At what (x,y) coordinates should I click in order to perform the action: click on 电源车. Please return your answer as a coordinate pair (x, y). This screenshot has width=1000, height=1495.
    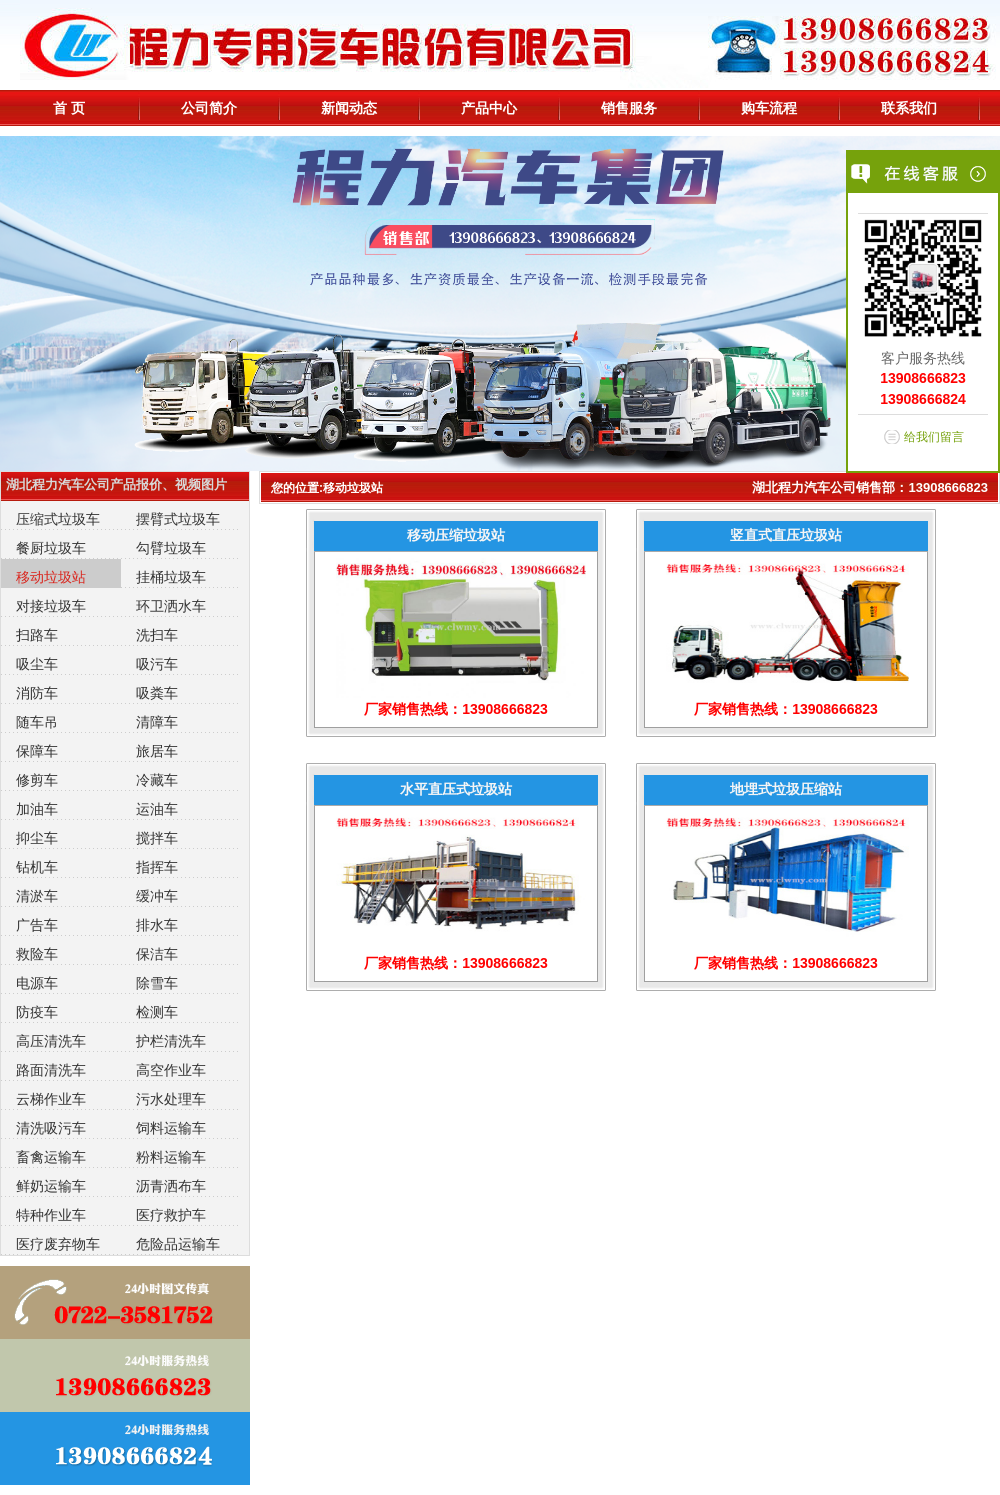
    Looking at the image, I should click on (37, 983).